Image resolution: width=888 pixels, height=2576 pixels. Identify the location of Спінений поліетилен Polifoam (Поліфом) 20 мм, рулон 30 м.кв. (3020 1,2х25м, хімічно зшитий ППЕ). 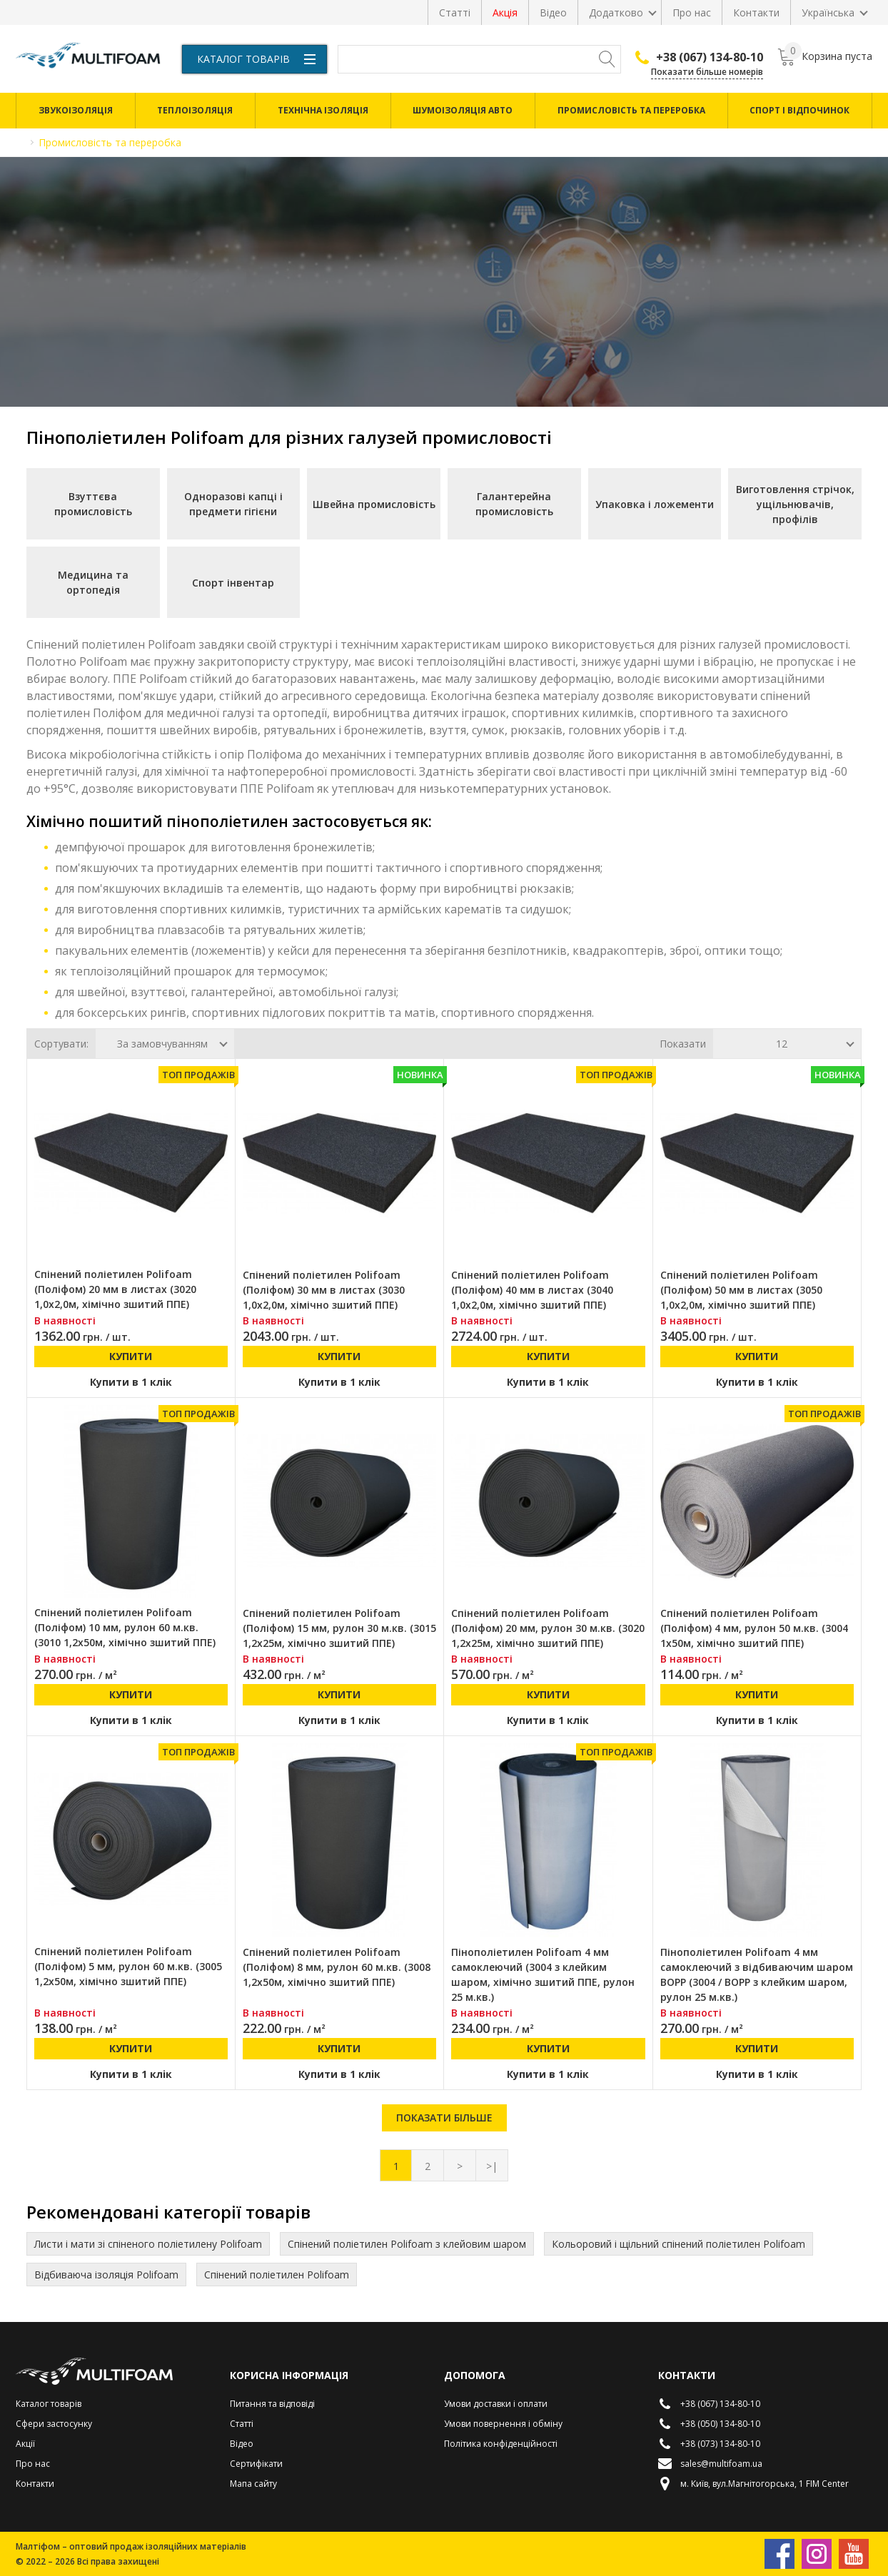
(548, 1628).